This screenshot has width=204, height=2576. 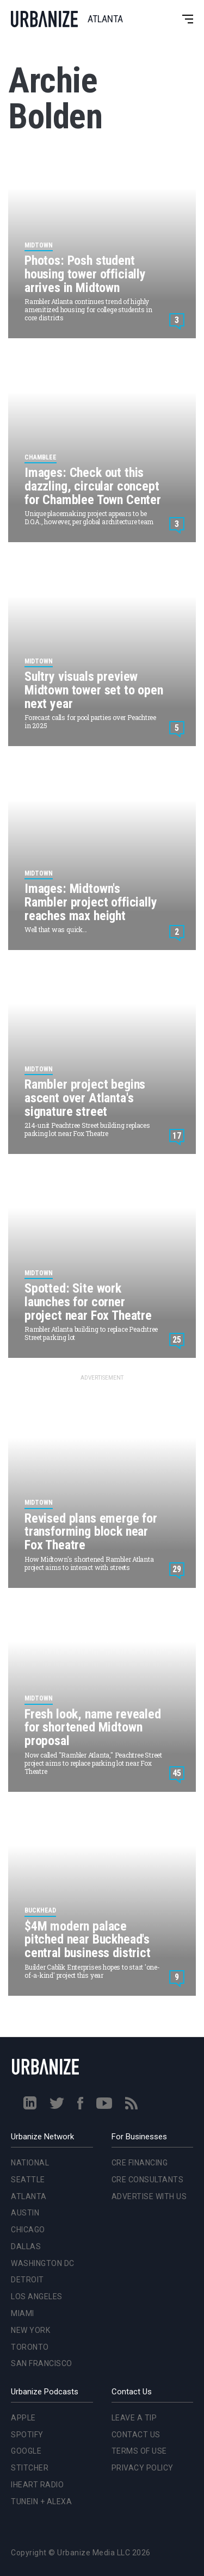 What do you see at coordinates (23, 2417) in the screenshot?
I see `Apple` at bounding box center [23, 2417].